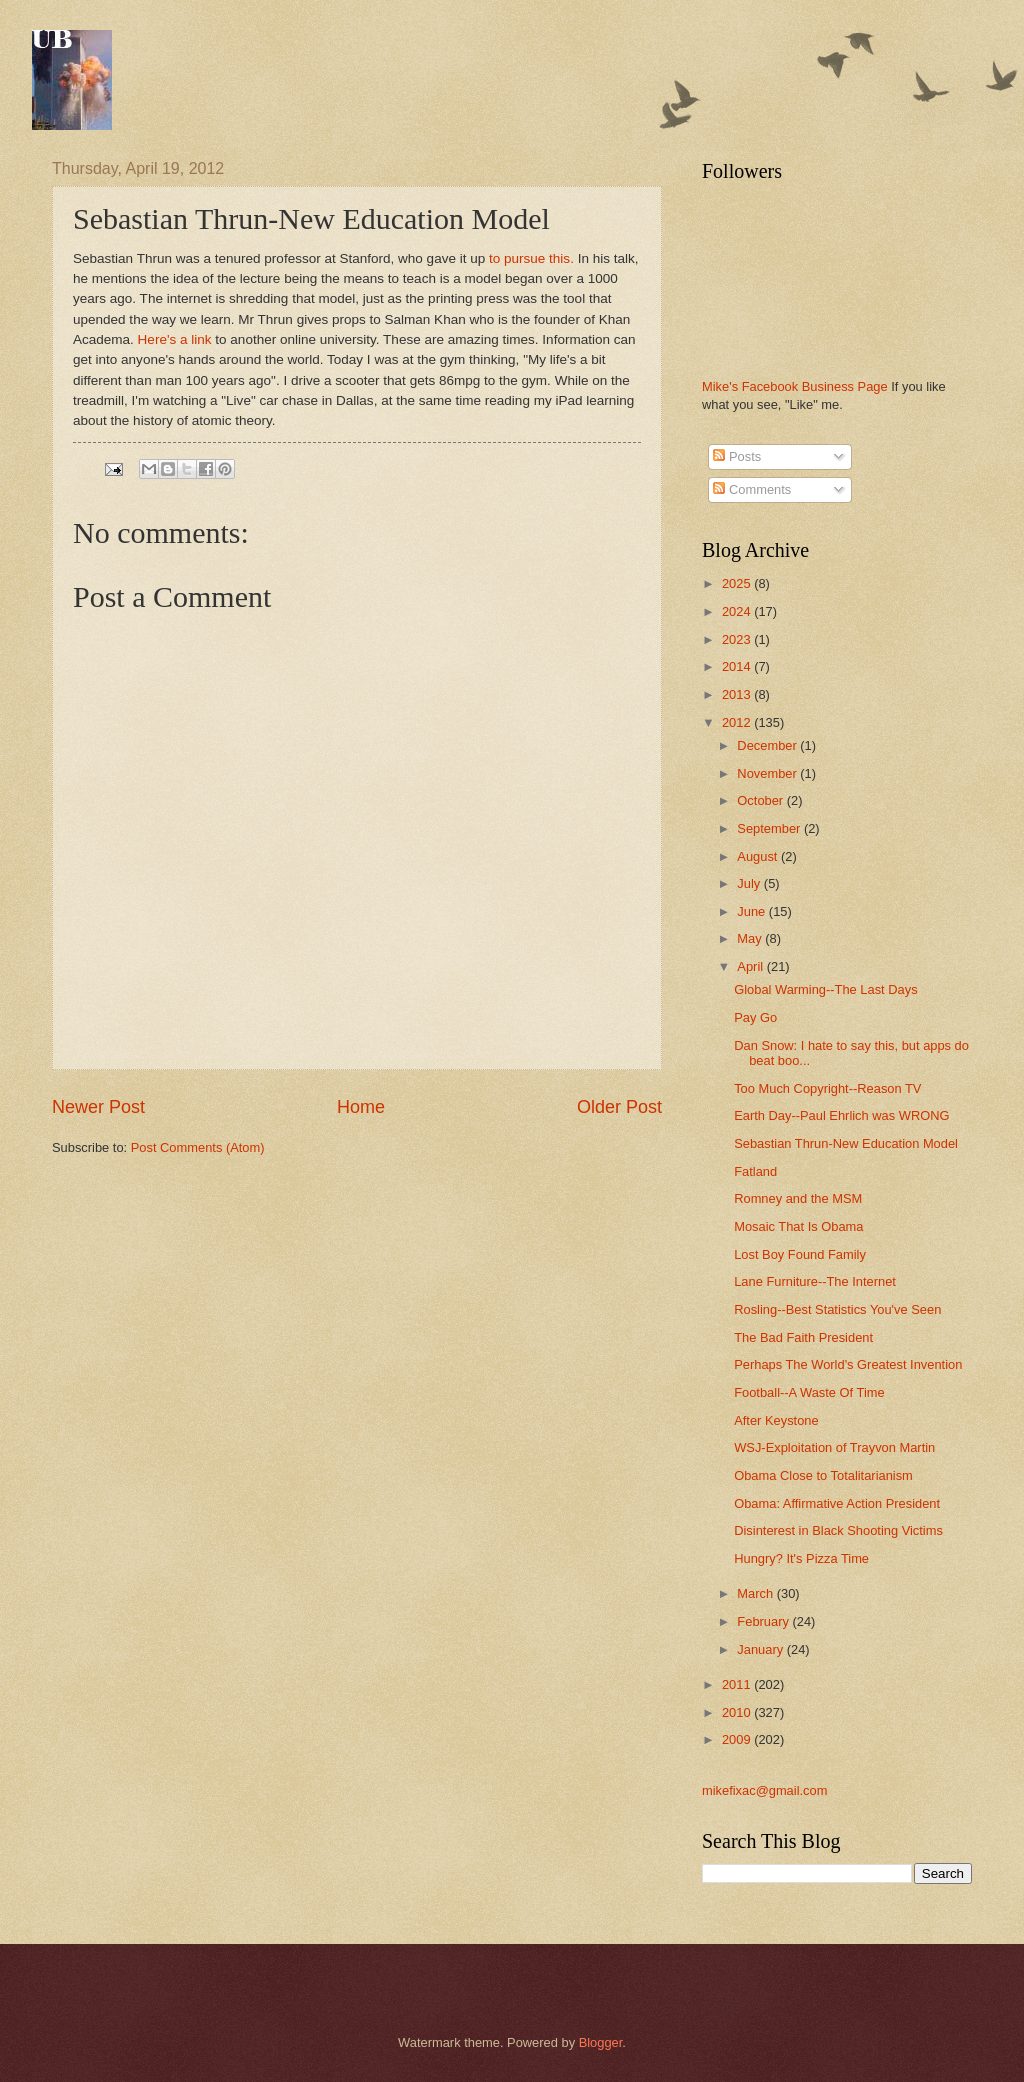 This screenshot has height=2082, width=1024. What do you see at coordinates (751, 966) in the screenshot?
I see `April` at bounding box center [751, 966].